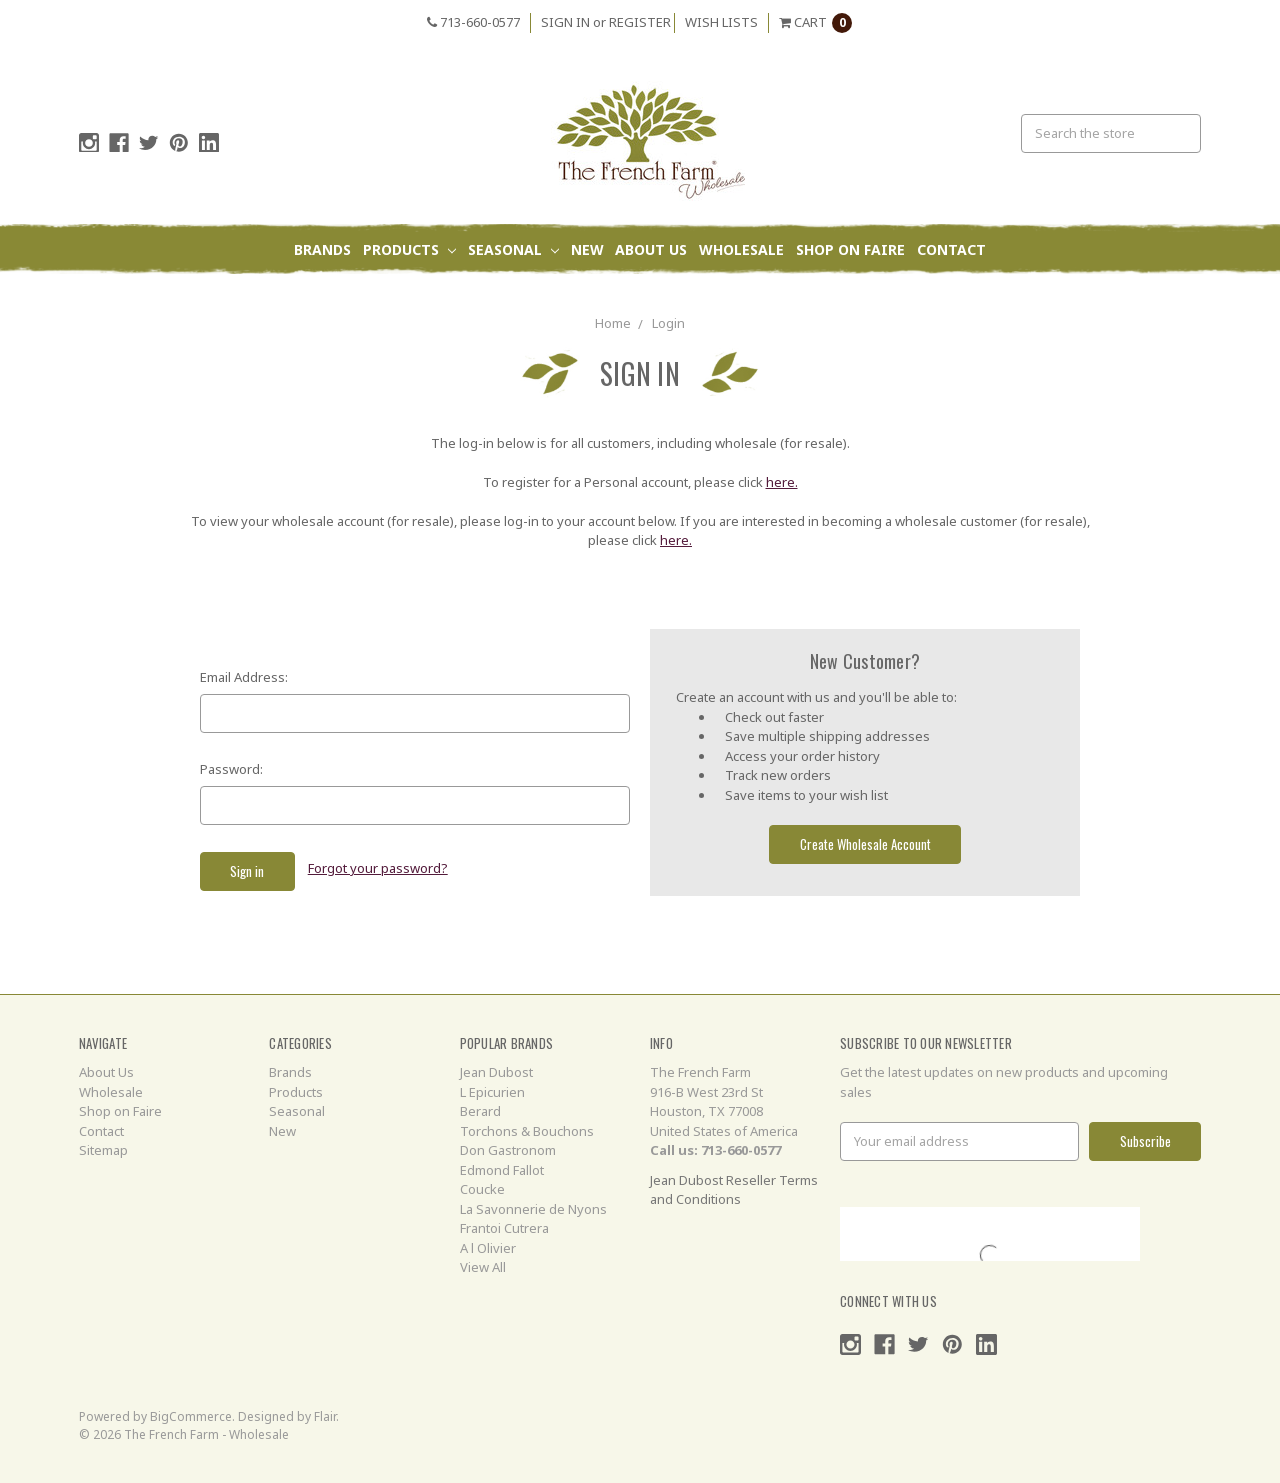 The image size is (1280, 1483). Describe the element at coordinates (502, 1170) in the screenshot. I see `Edmond Fallot` at that location.